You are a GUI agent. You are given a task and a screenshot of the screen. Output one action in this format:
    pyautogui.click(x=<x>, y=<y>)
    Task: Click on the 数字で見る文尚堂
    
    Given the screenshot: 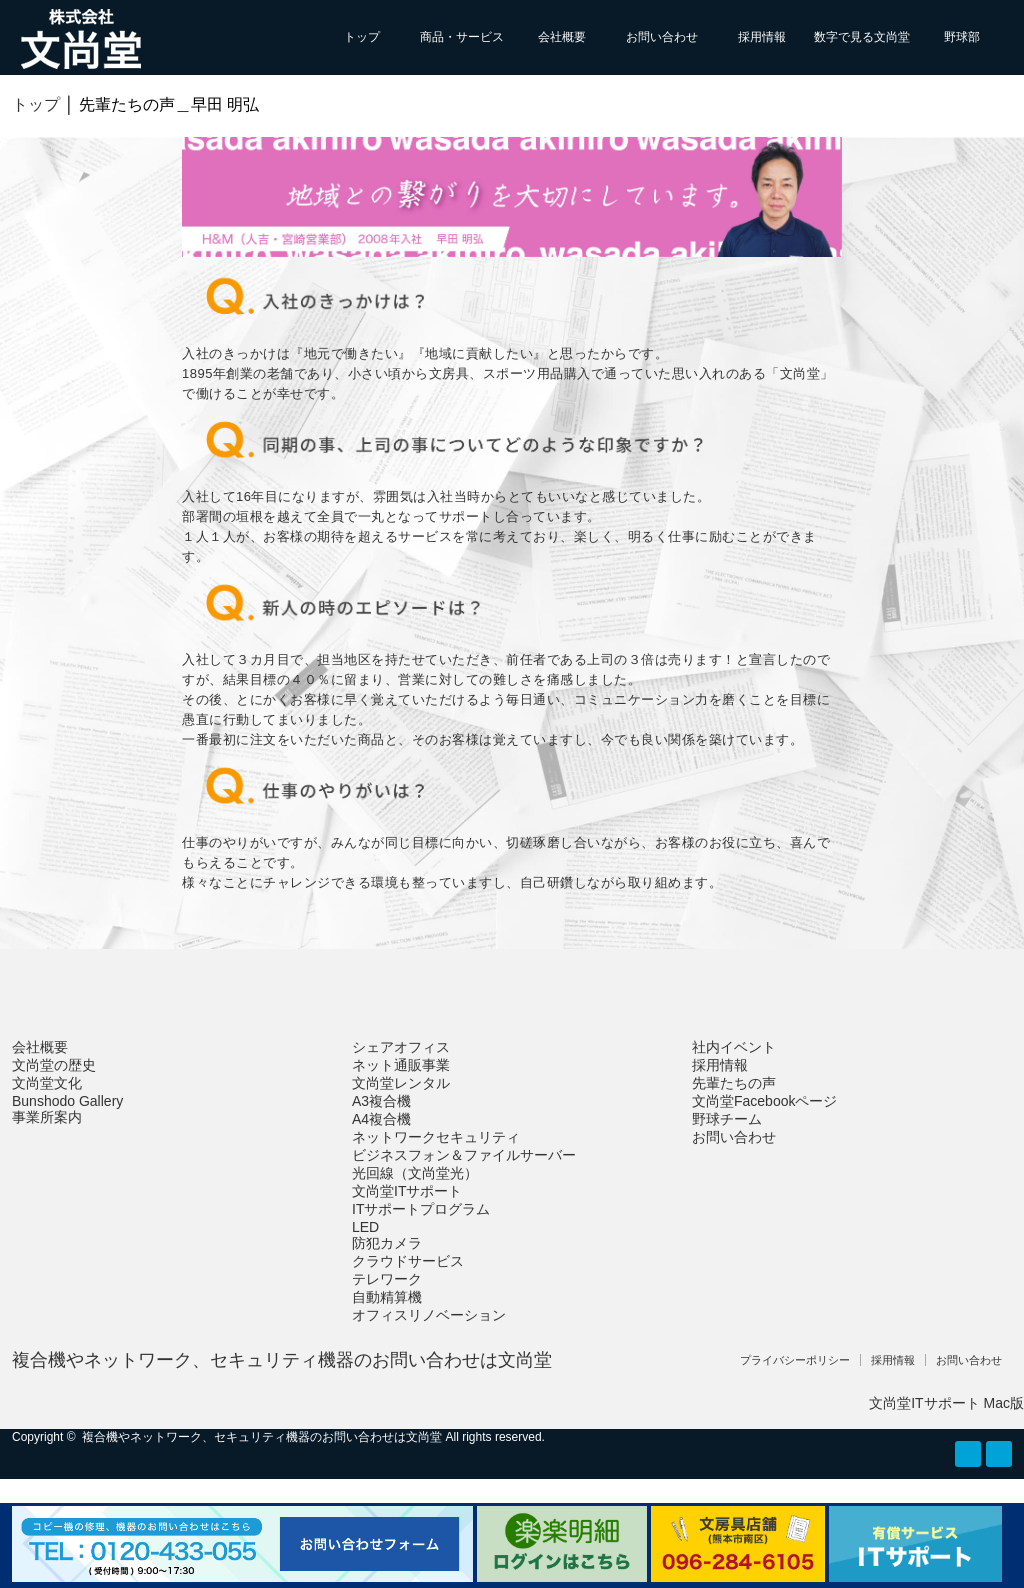 What is the action you would take?
    pyautogui.click(x=862, y=37)
    